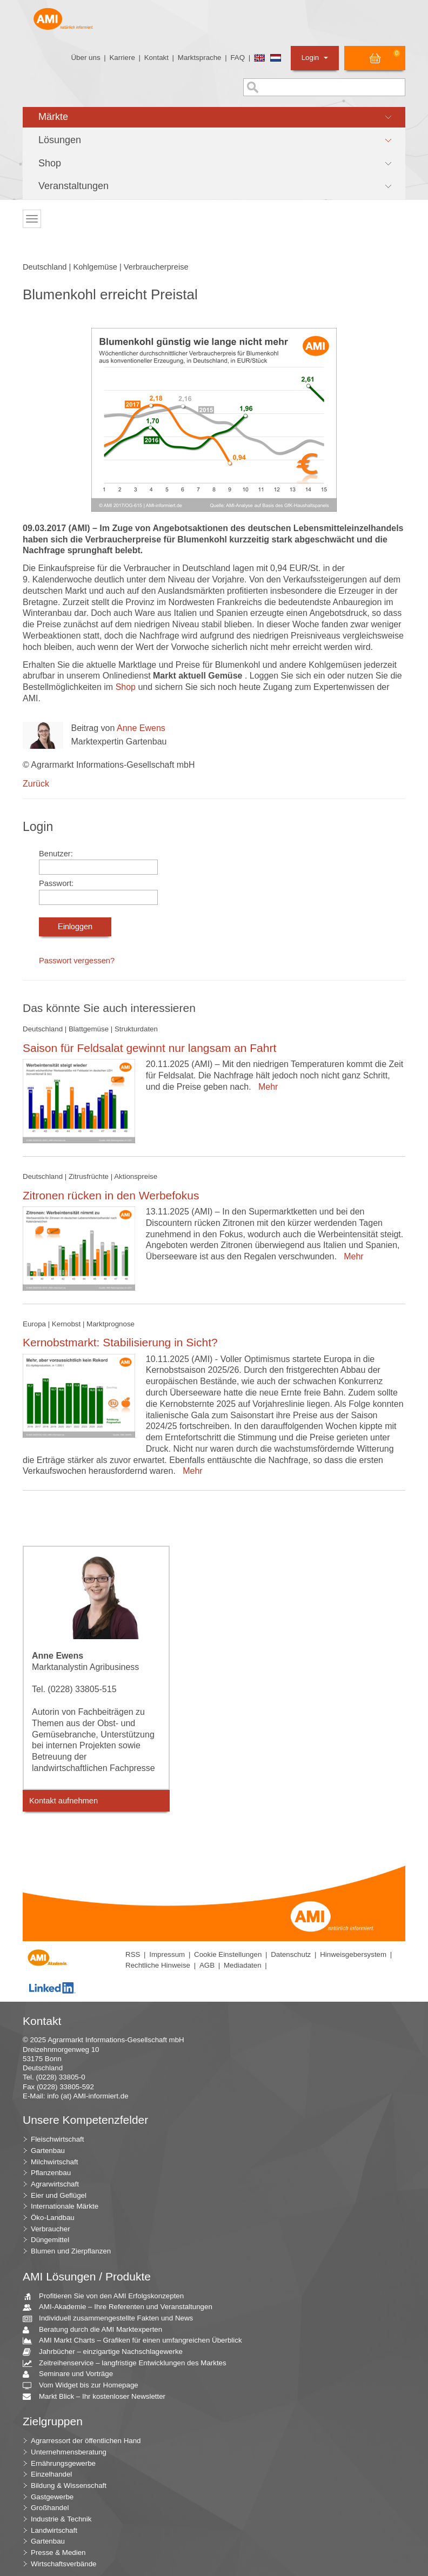  I want to click on Kontakt aufnehmen, so click(63, 1800).